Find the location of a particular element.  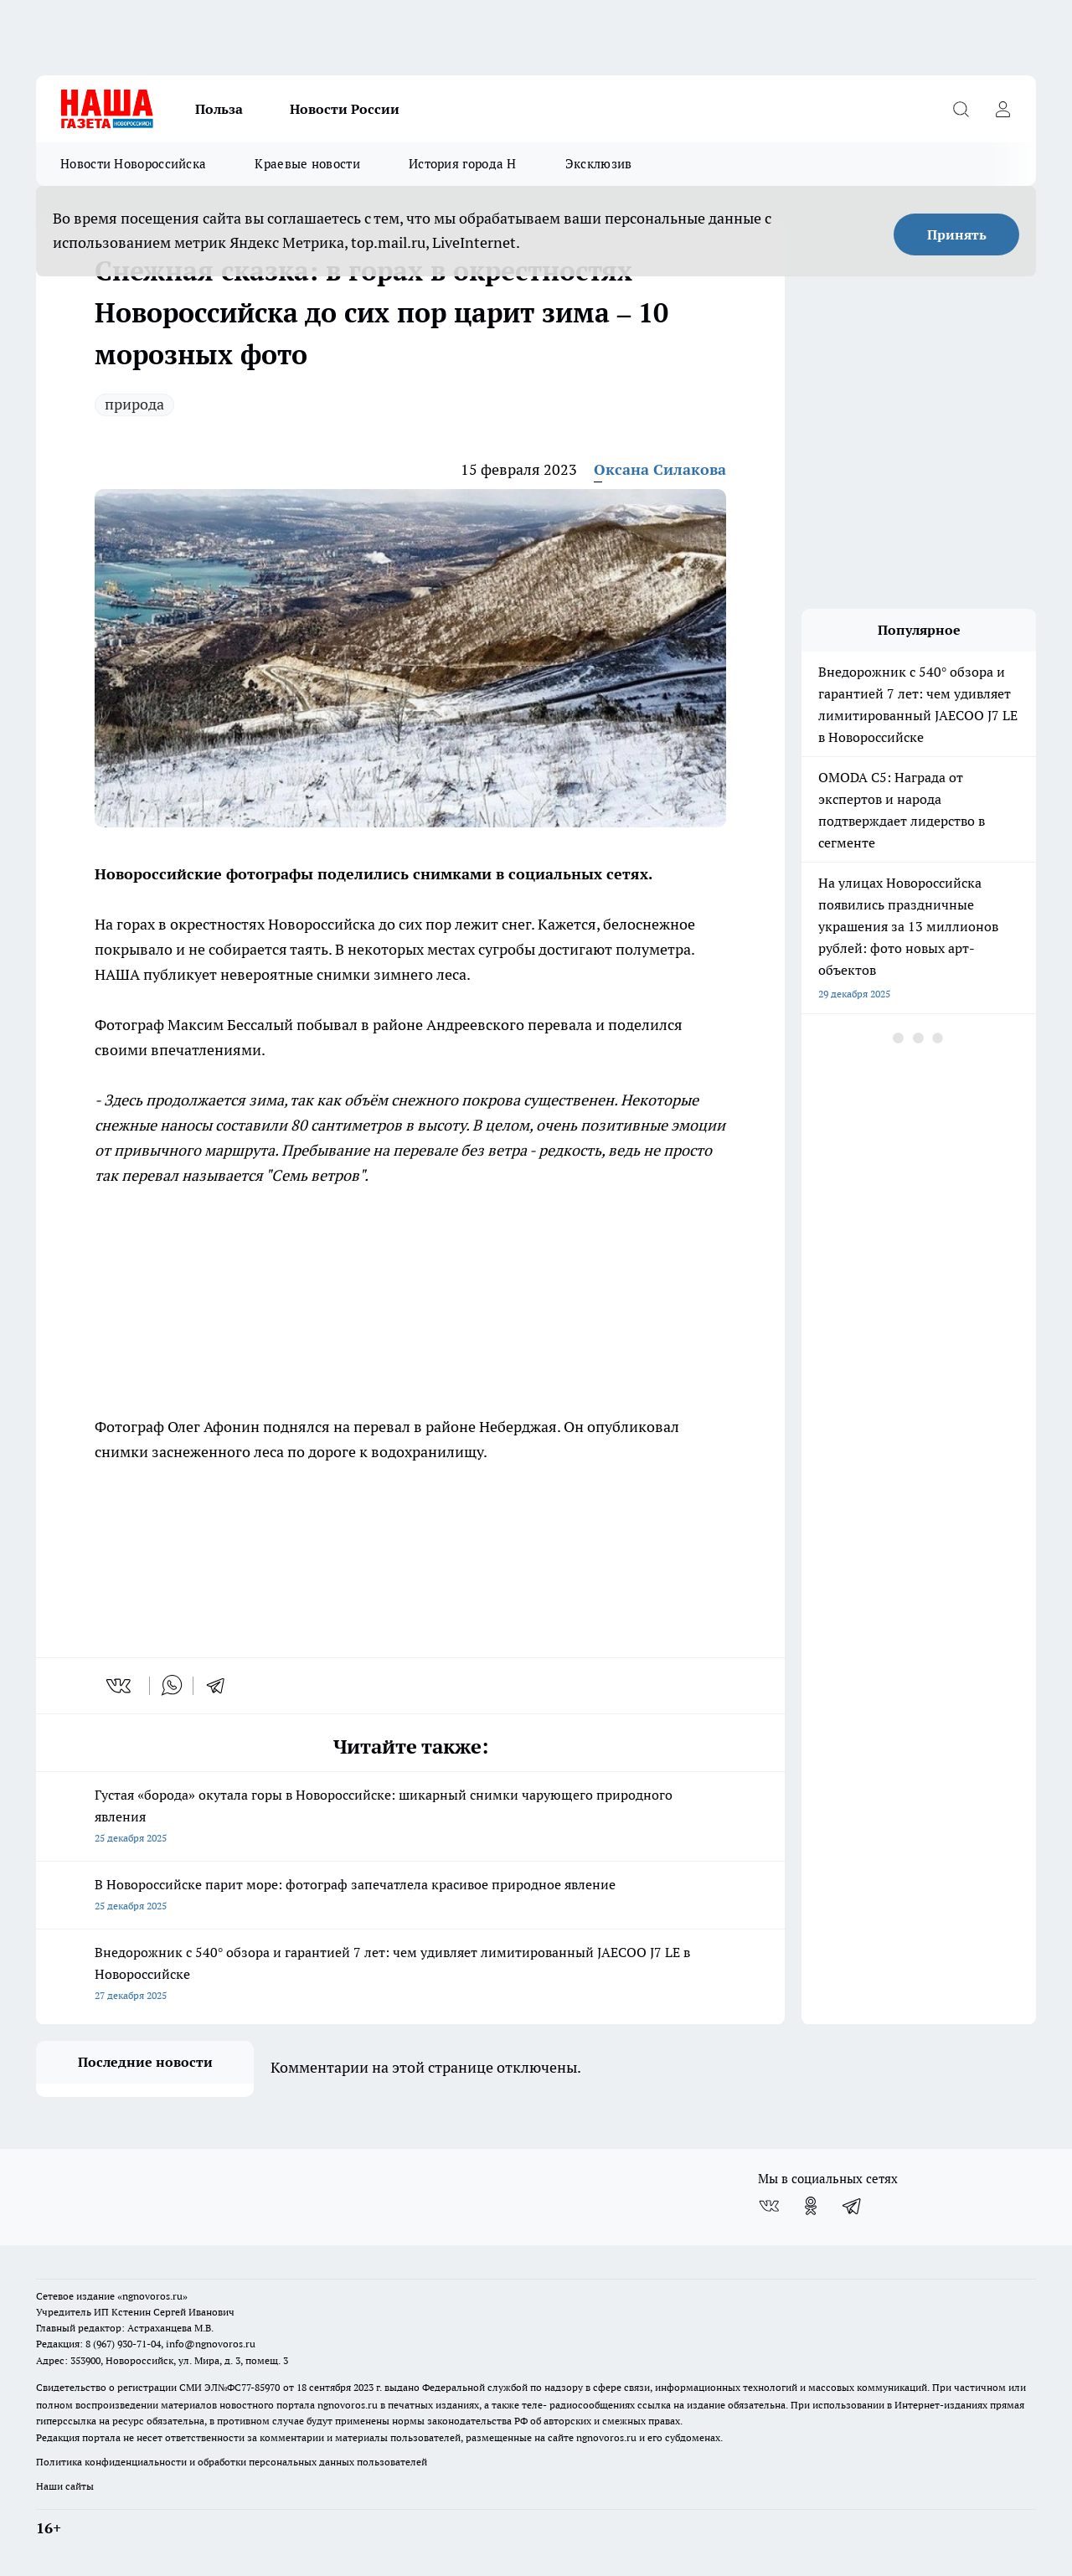

Внедорожник с 540° обзора и гарантией 7 лет: чем удивляет лимитированный JAECOO J7 LE в Новороссийске is located at coordinates (410, 1975).